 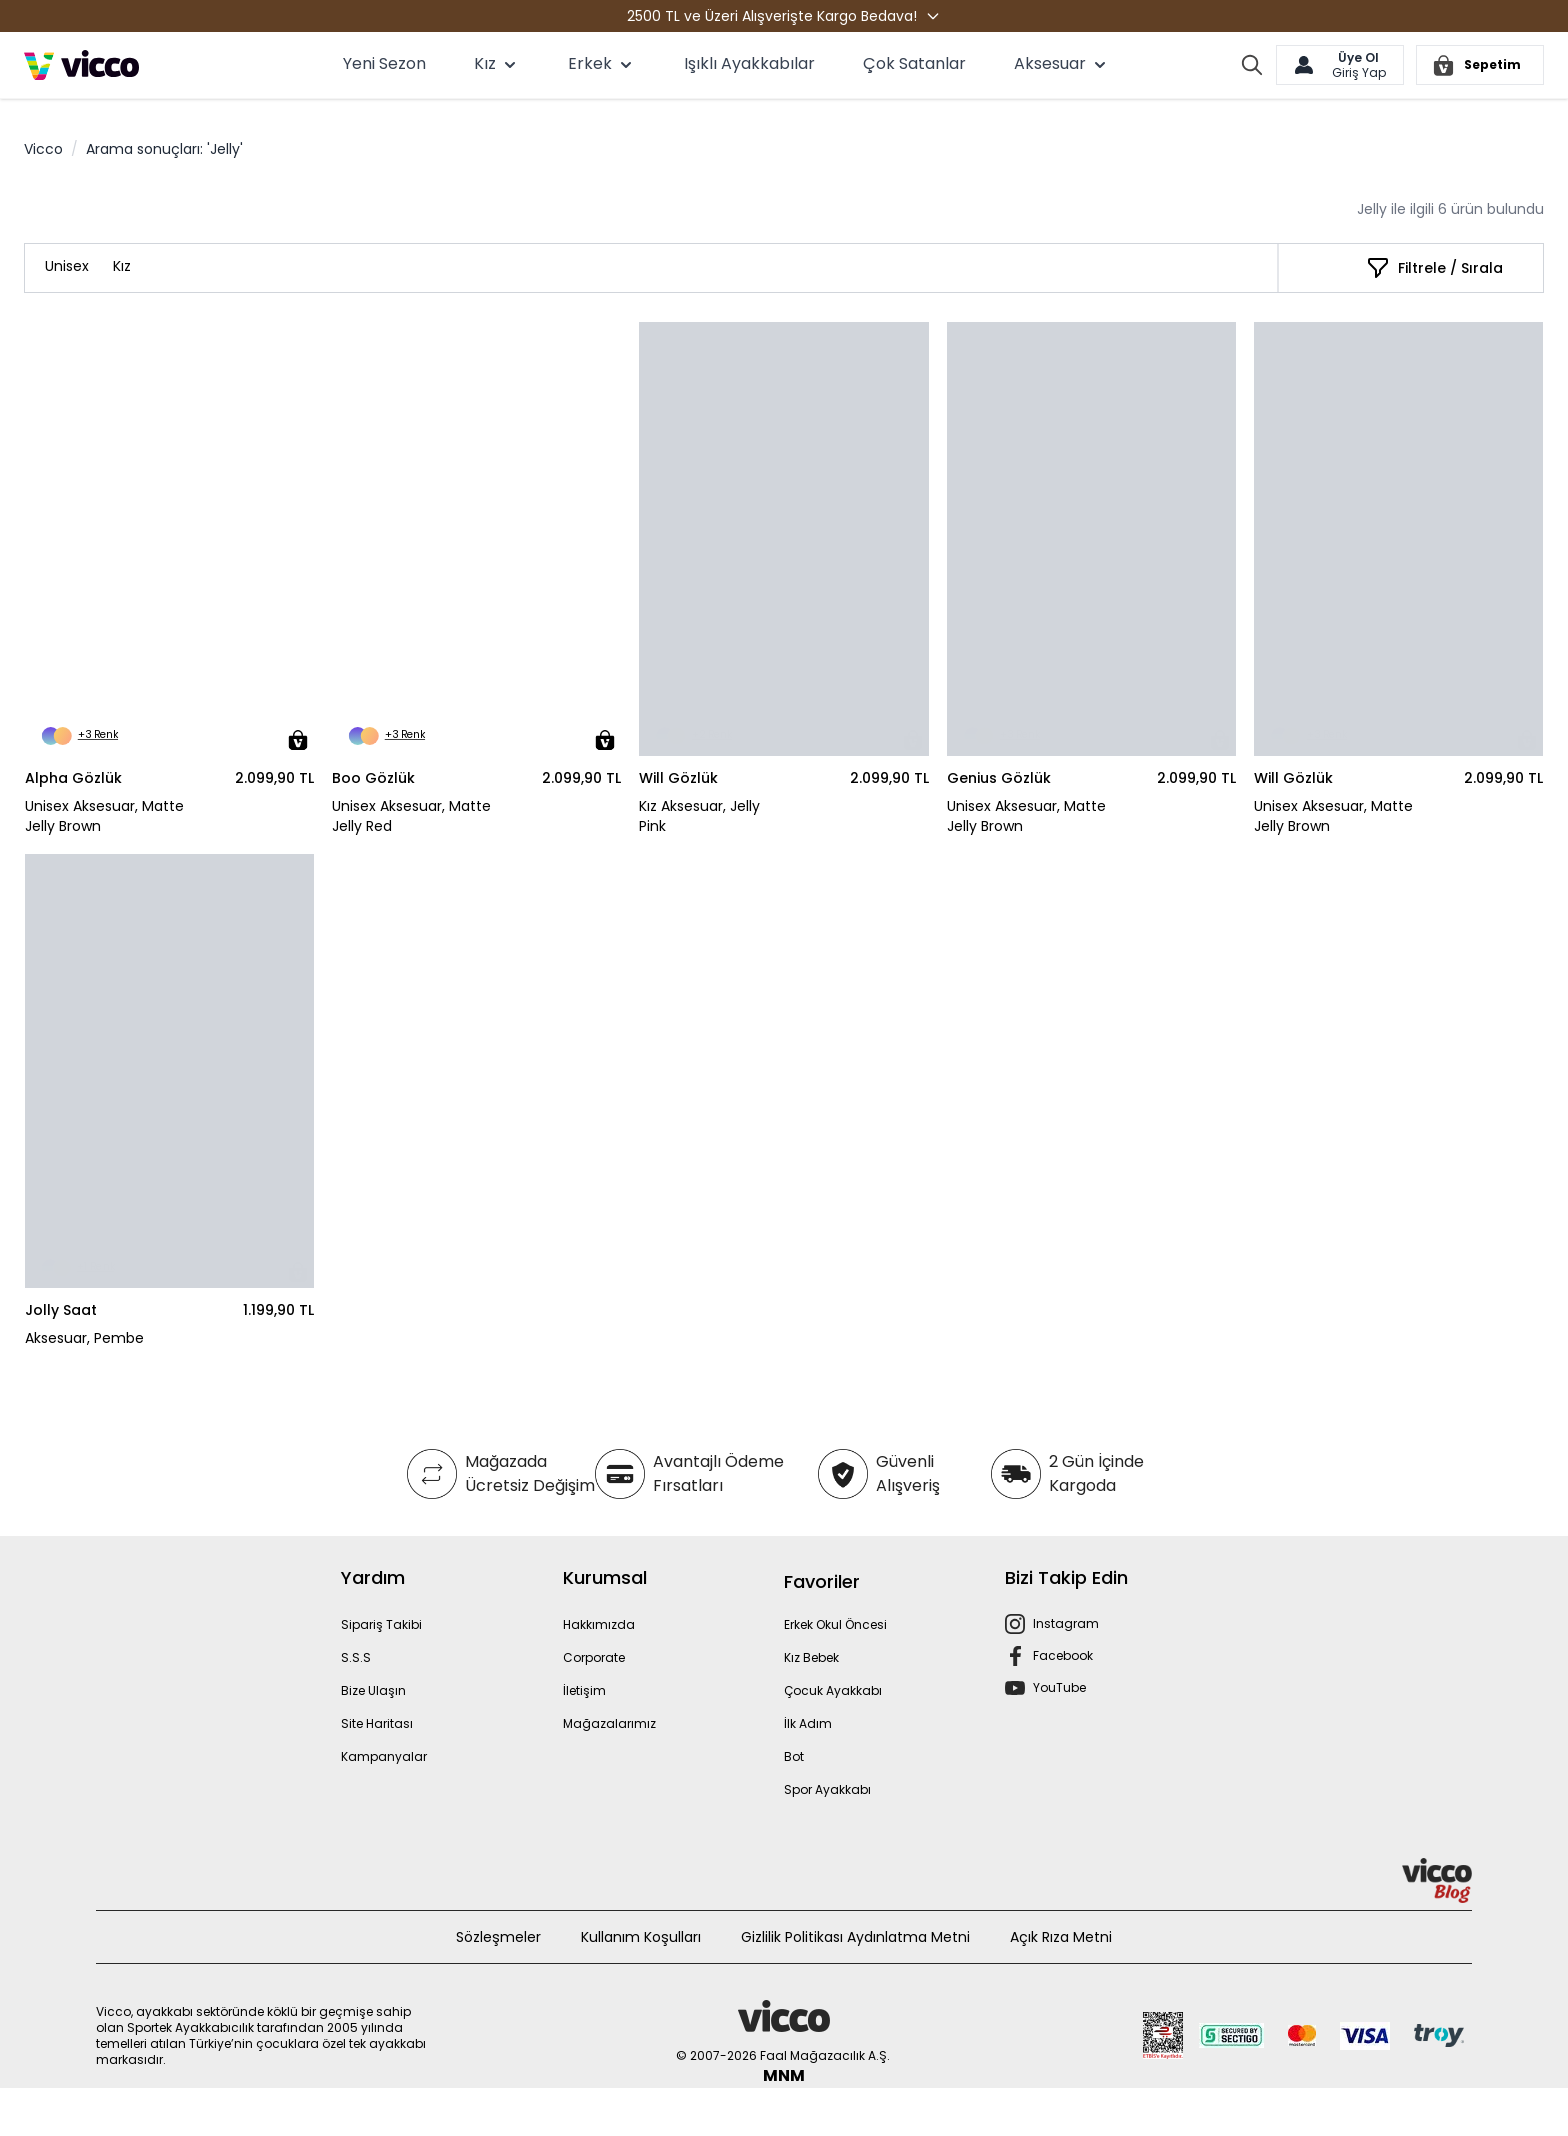 I want to click on Hakkımızda, so click(x=599, y=1624).